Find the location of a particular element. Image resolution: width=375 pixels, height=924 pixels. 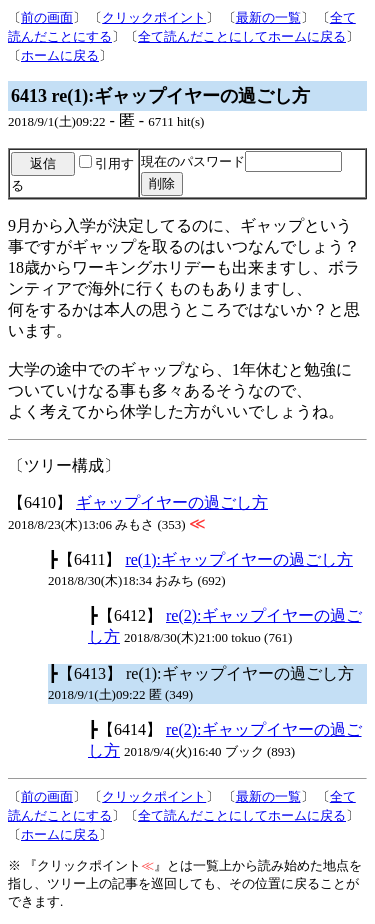

全て読んだことにしてホームに戻る is located at coordinates (242, 36).